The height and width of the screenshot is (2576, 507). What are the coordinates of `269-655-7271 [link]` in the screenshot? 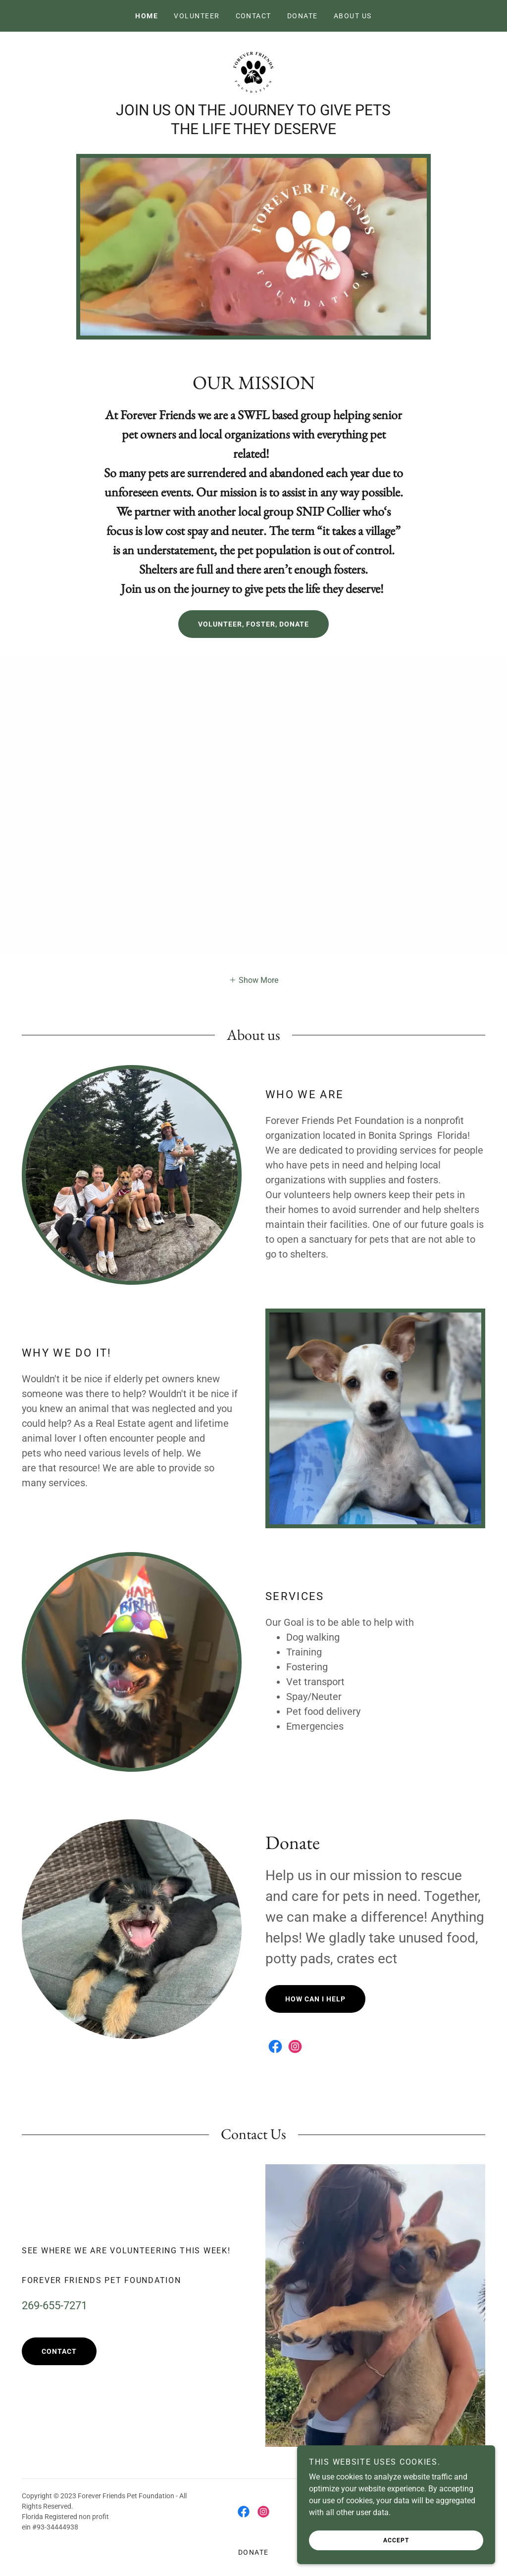 It's located at (54, 2305).